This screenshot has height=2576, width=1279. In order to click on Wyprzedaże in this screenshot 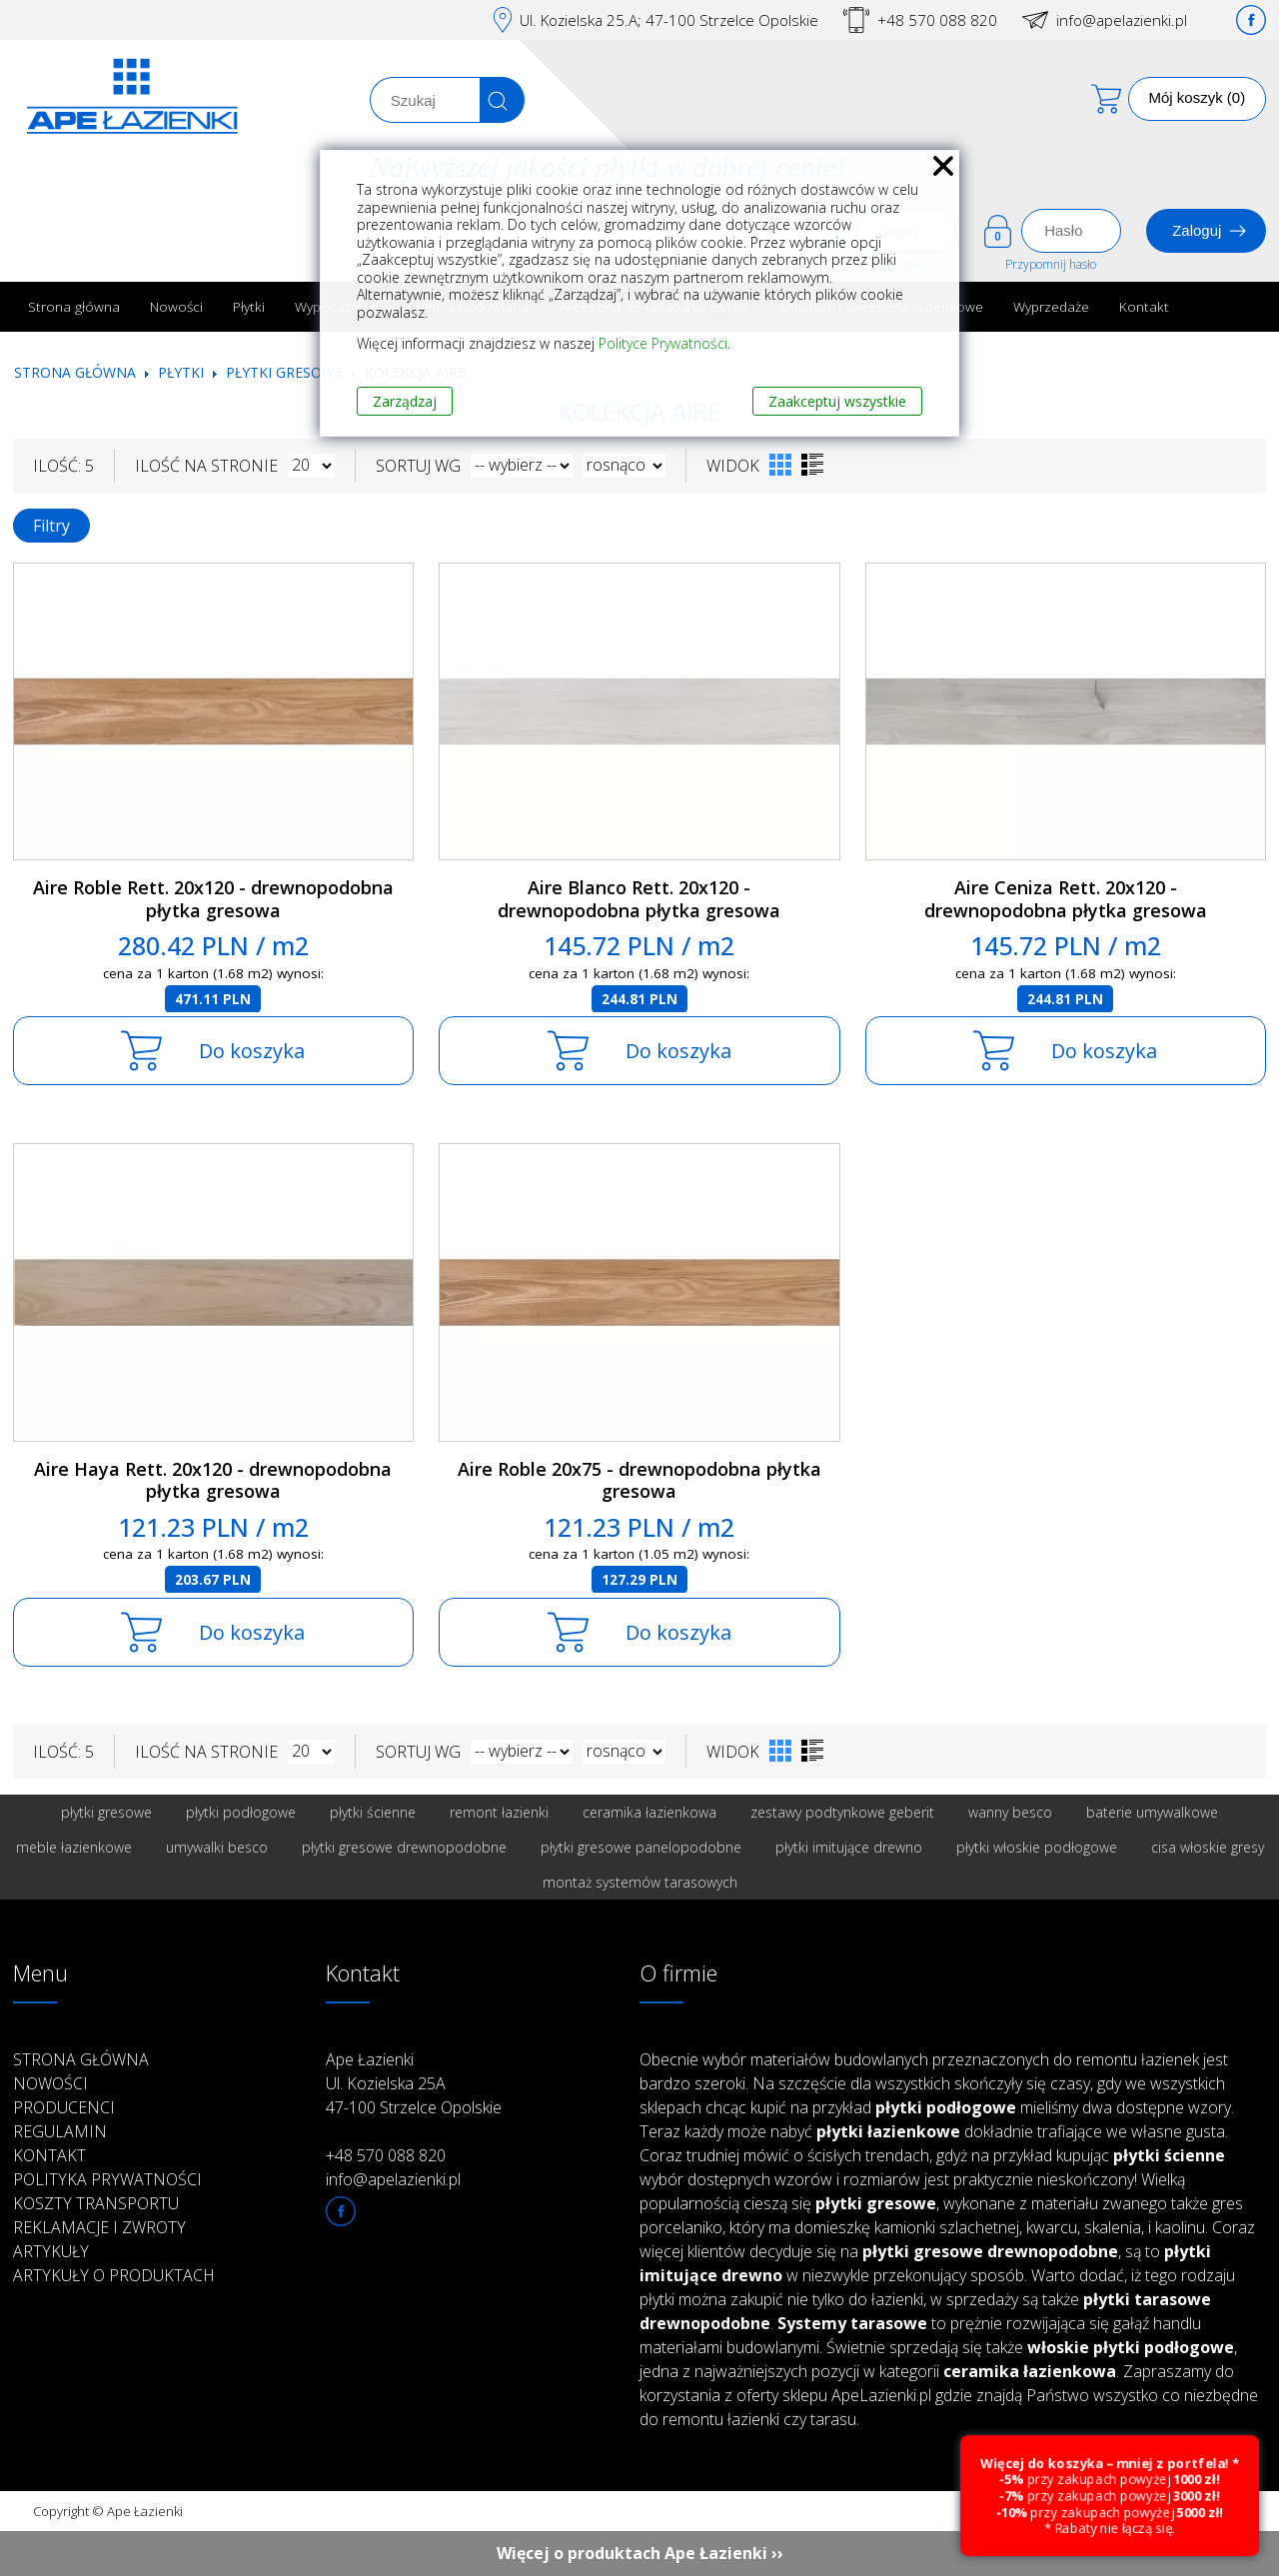, I will do `click(1051, 306)`.